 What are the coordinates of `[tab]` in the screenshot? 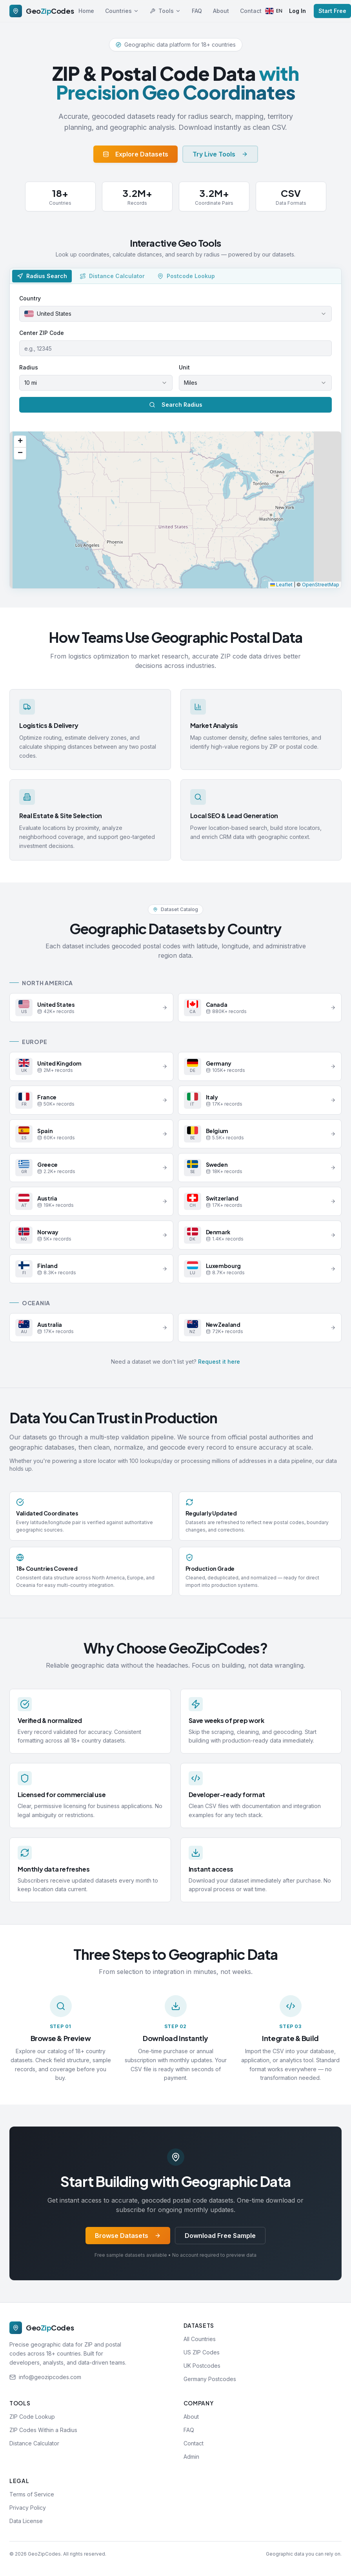 It's located at (42, 276).